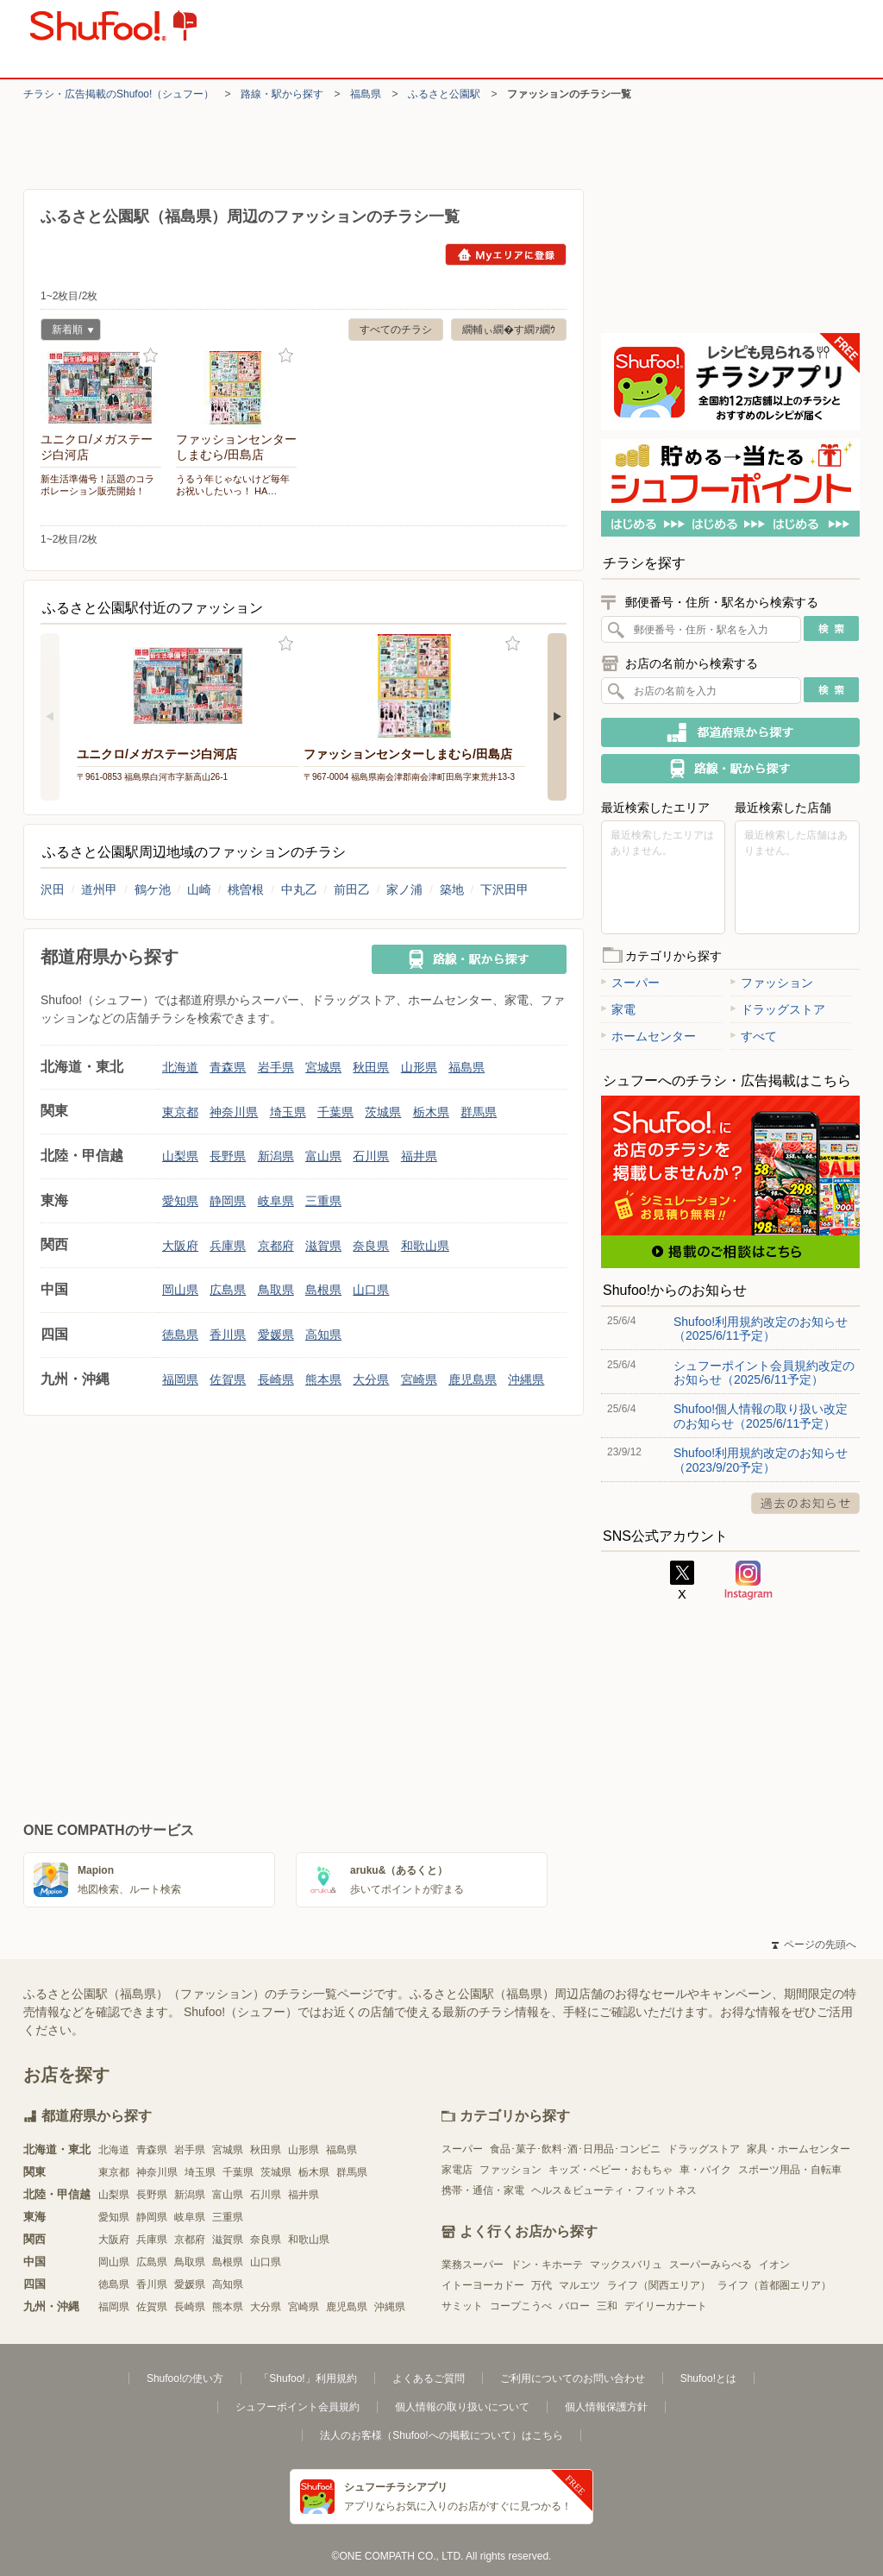 This screenshot has width=883, height=2576. Describe the element at coordinates (506, 254) in the screenshot. I see `Myエリアに登録` at that location.